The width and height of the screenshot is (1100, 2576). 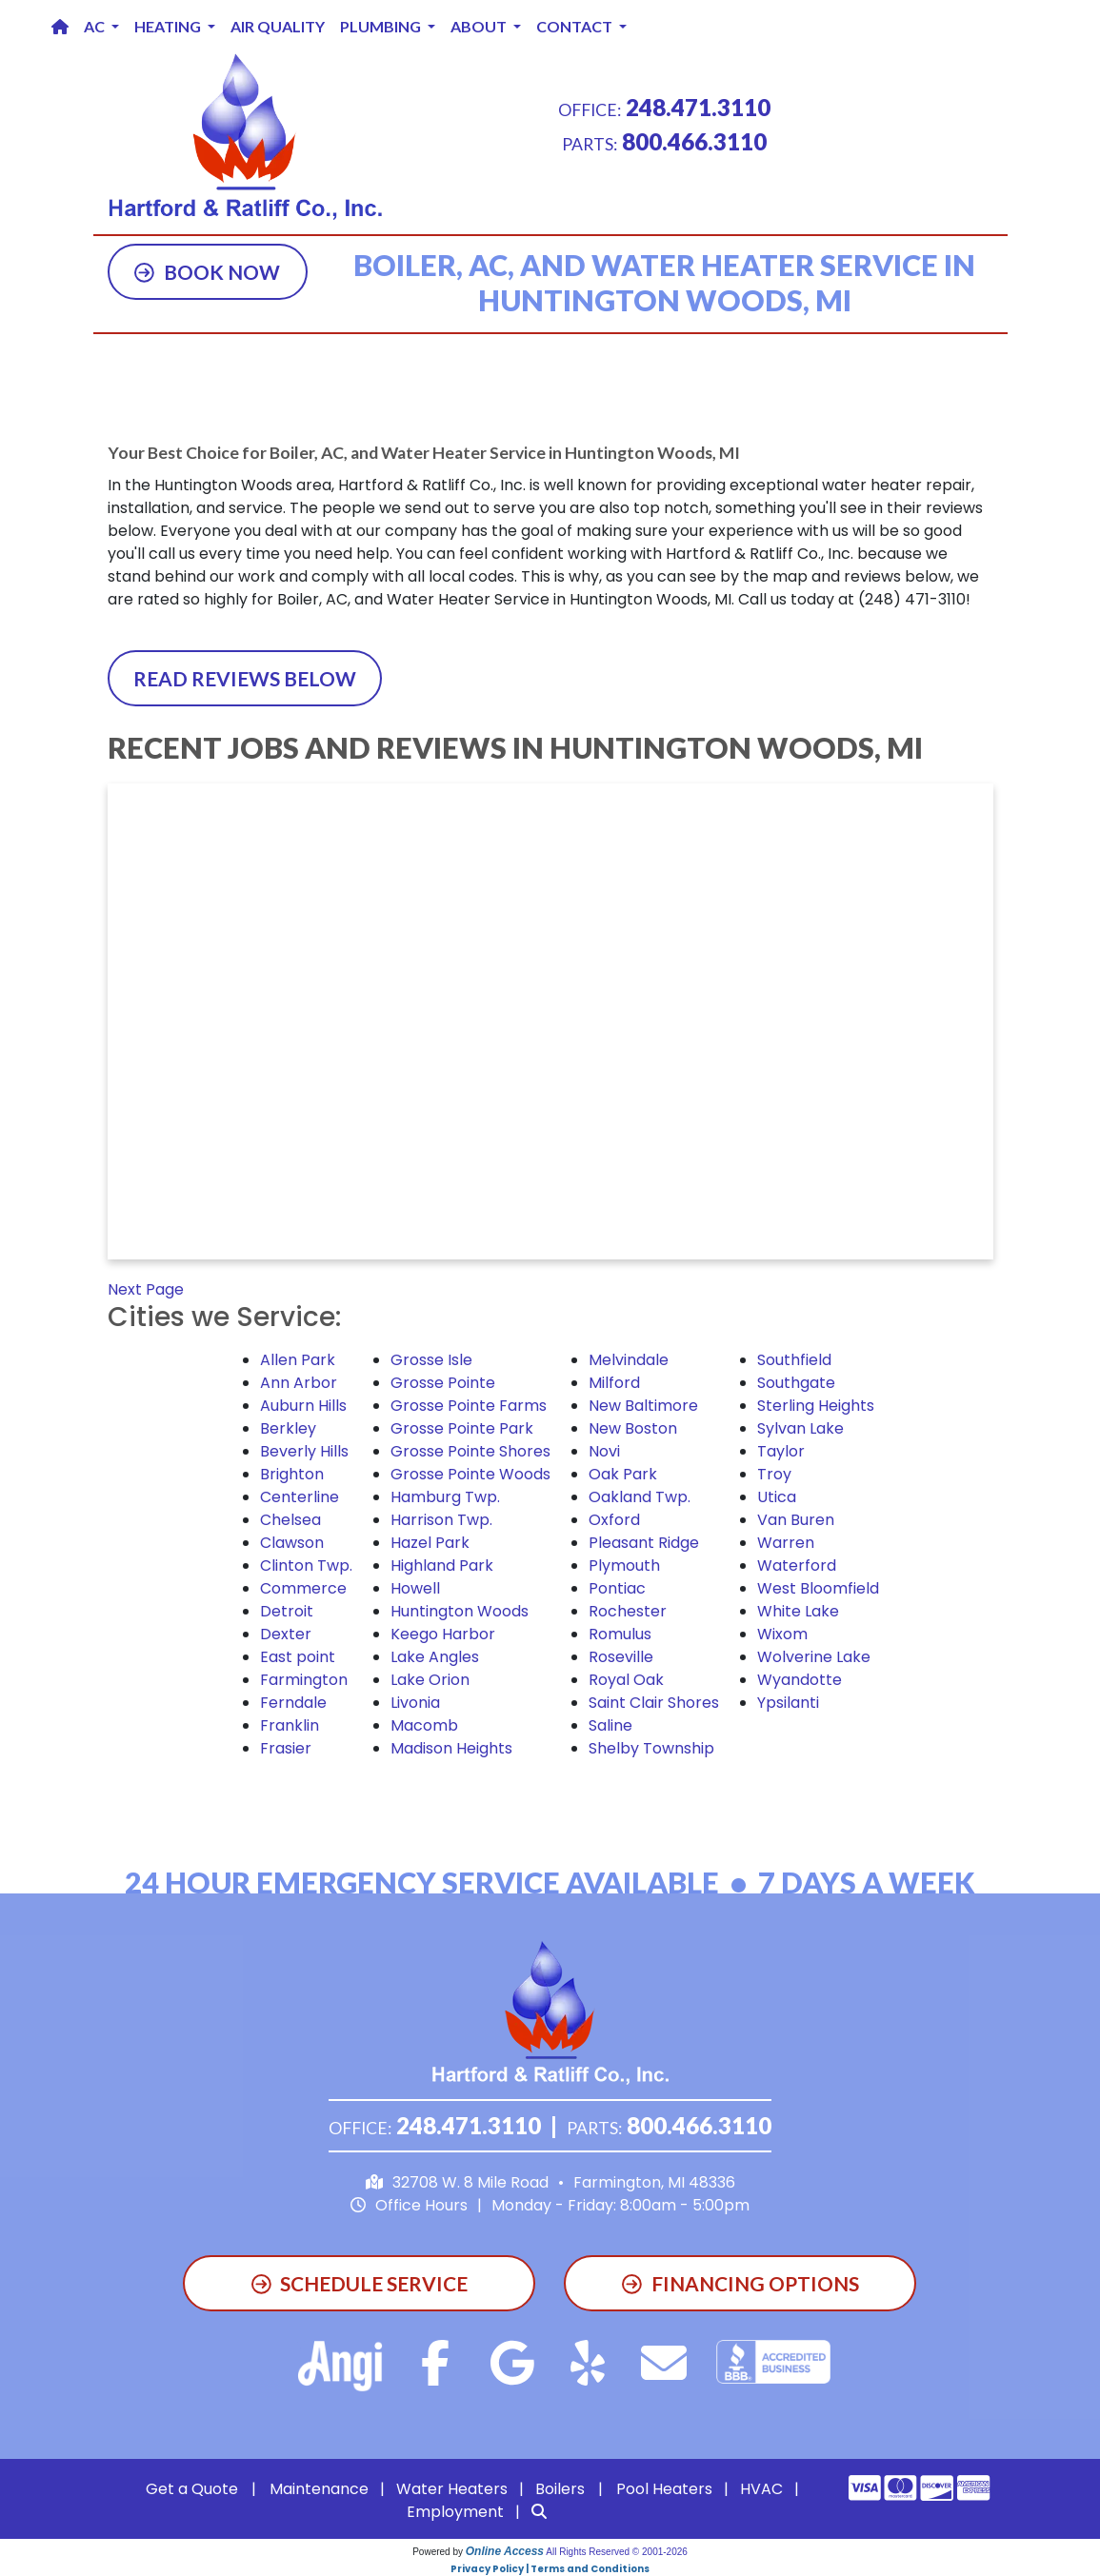 What do you see at coordinates (441, 1520) in the screenshot?
I see `Harrison Twp.` at bounding box center [441, 1520].